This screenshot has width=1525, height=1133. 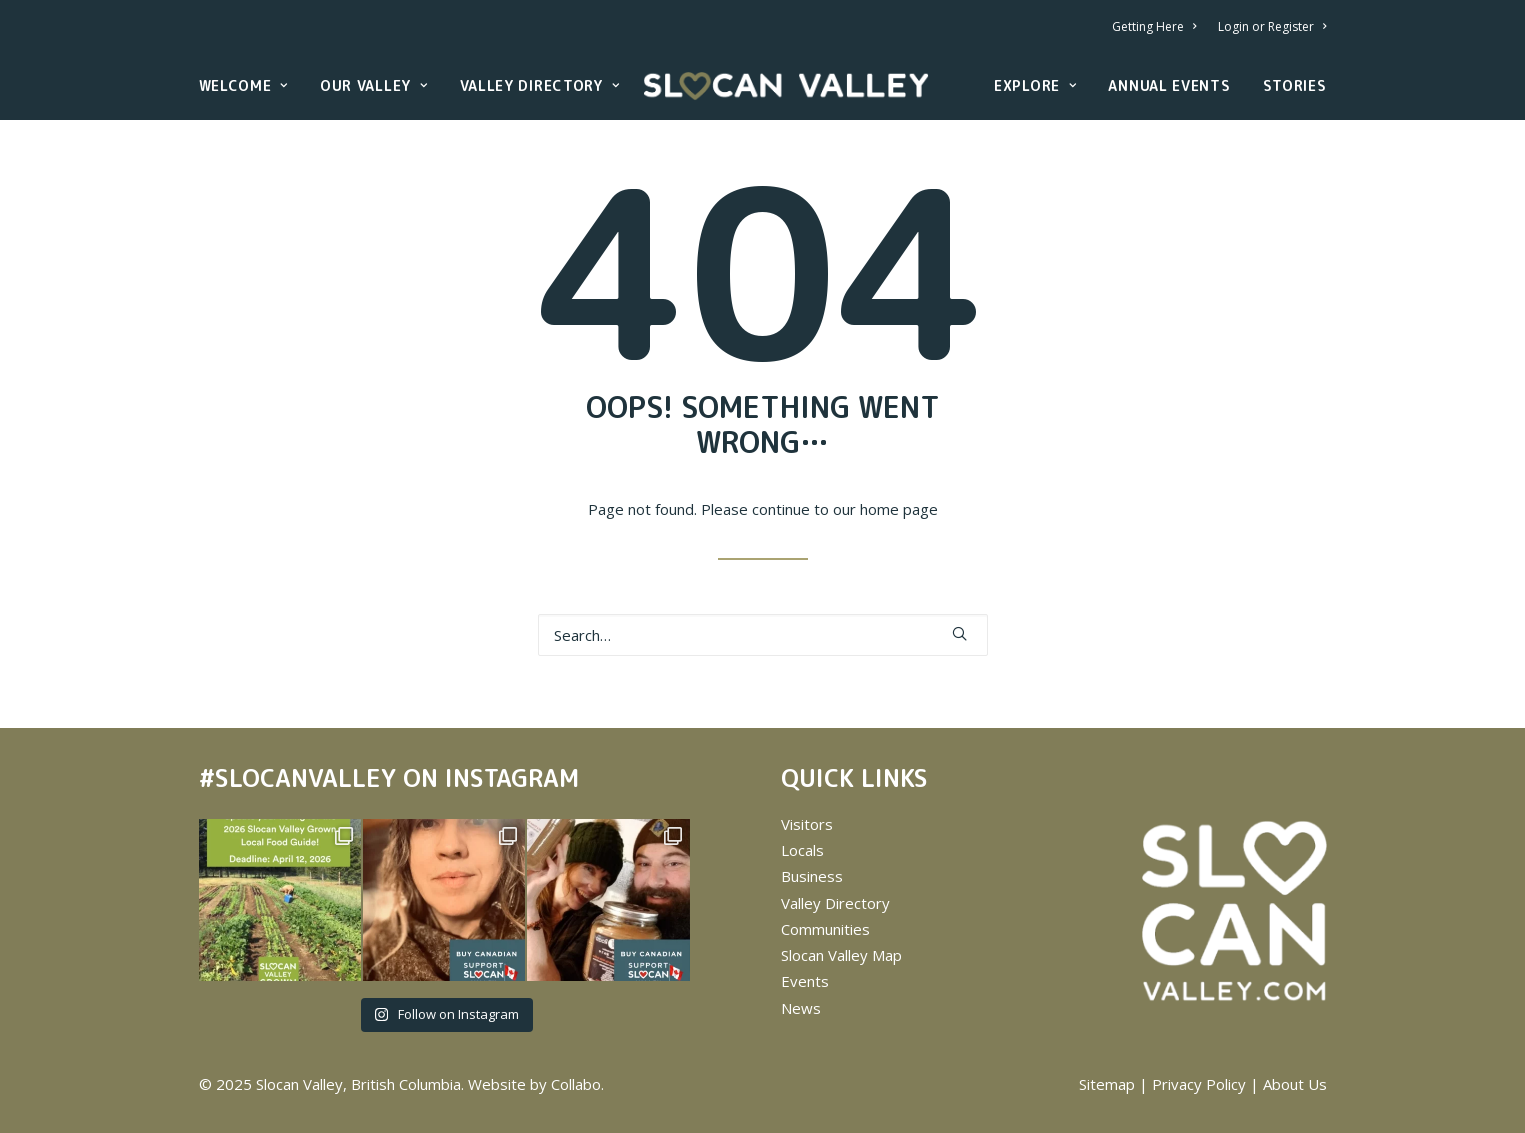 What do you see at coordinates (1169, 85) in the screenshot?
I see `Annual Events` at bounding box center [1169, 85].